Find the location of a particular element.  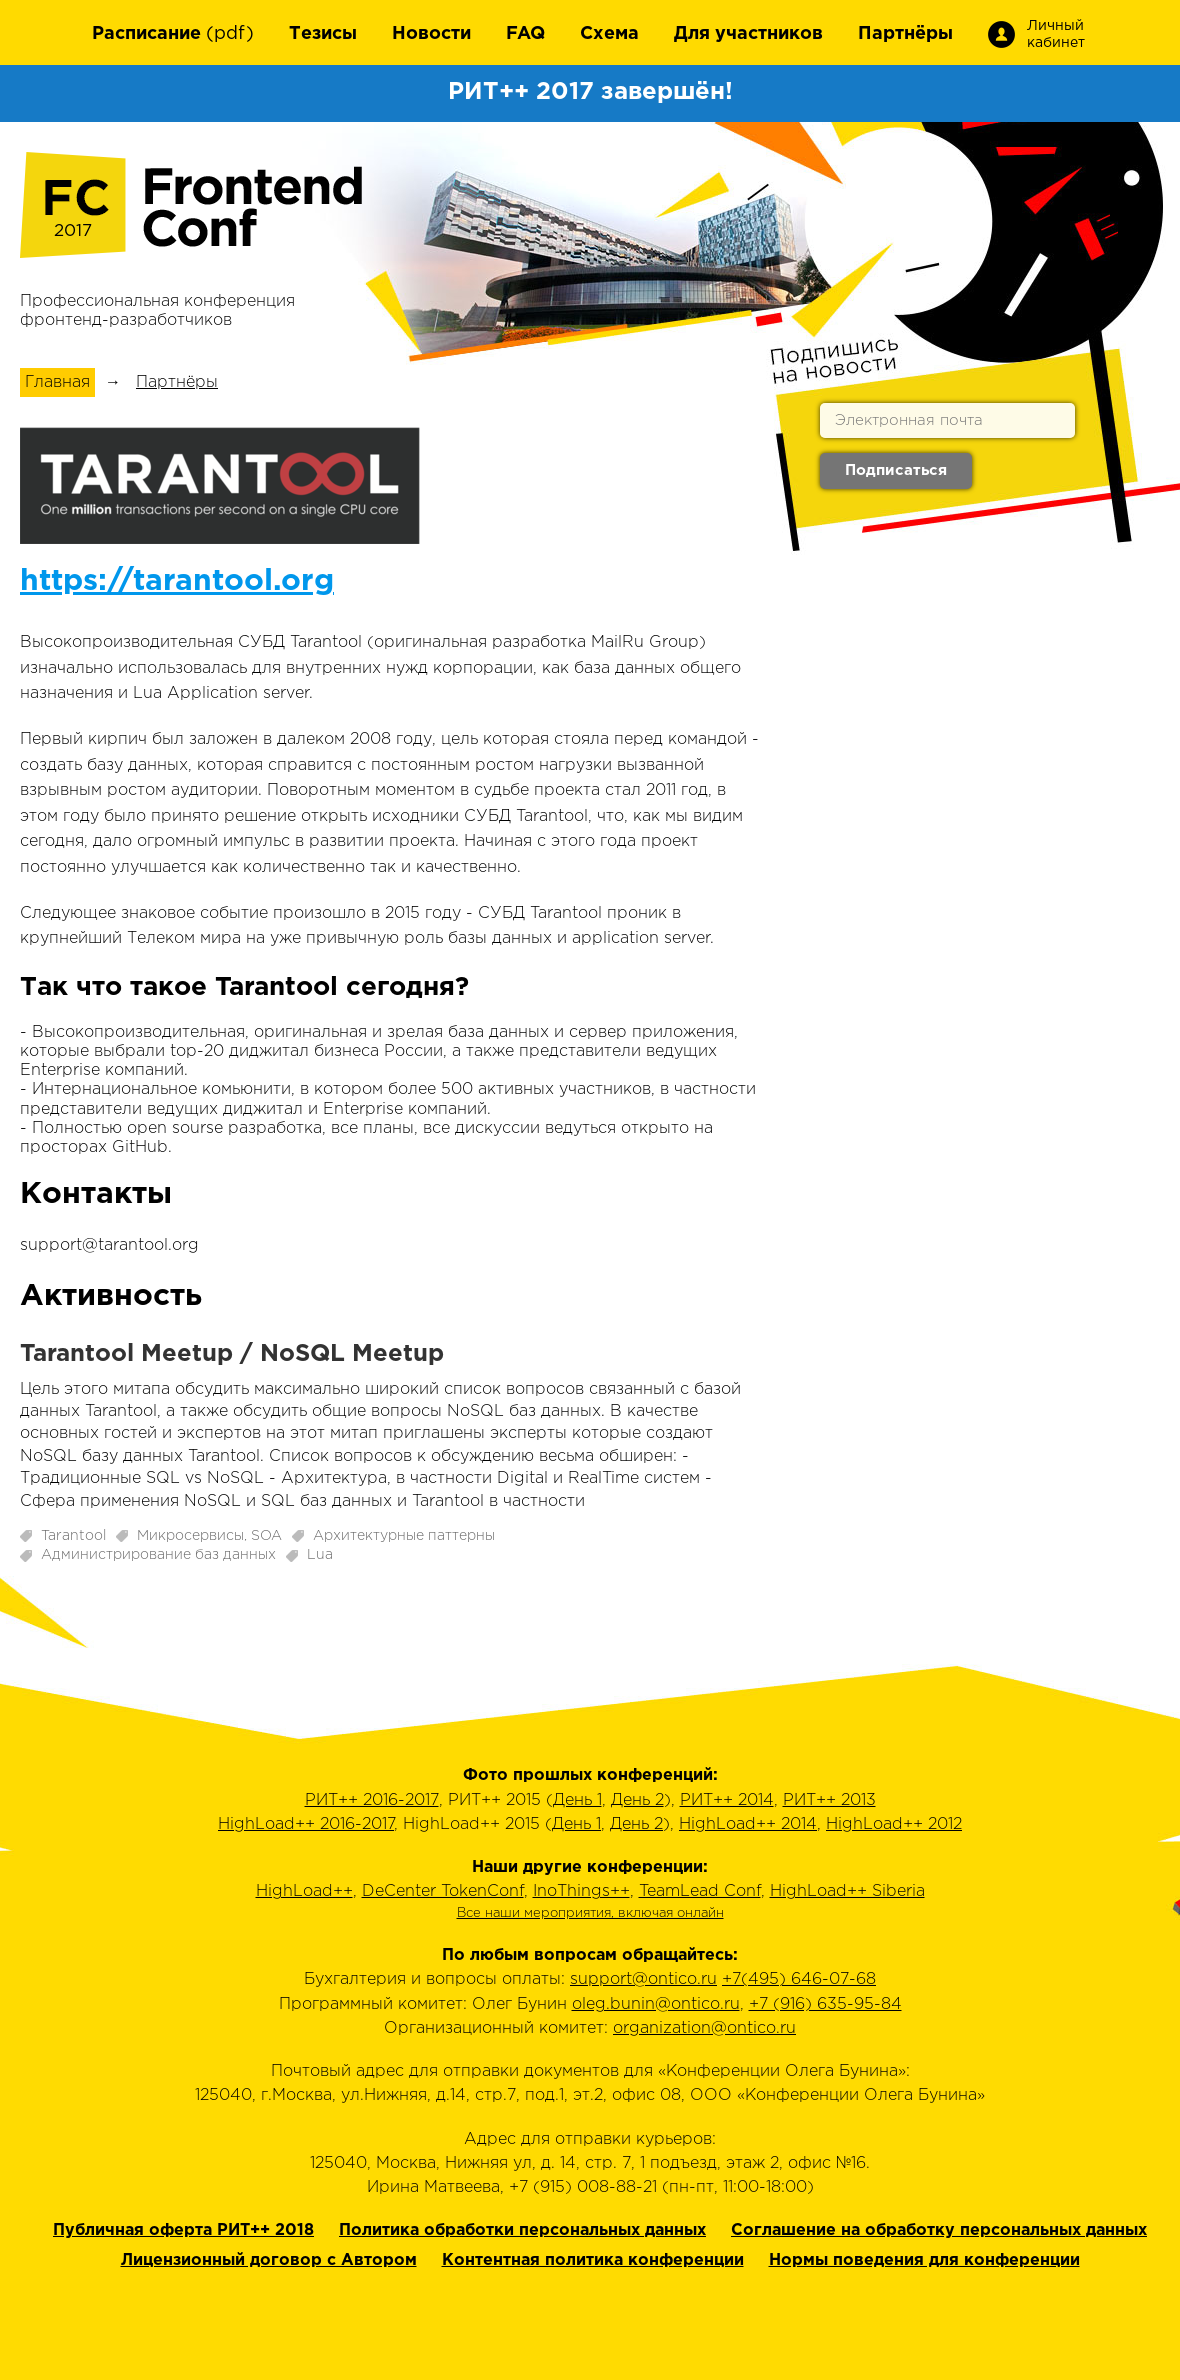

HighLoad++ 2016-2017 is located at coordinates (306, 1824).